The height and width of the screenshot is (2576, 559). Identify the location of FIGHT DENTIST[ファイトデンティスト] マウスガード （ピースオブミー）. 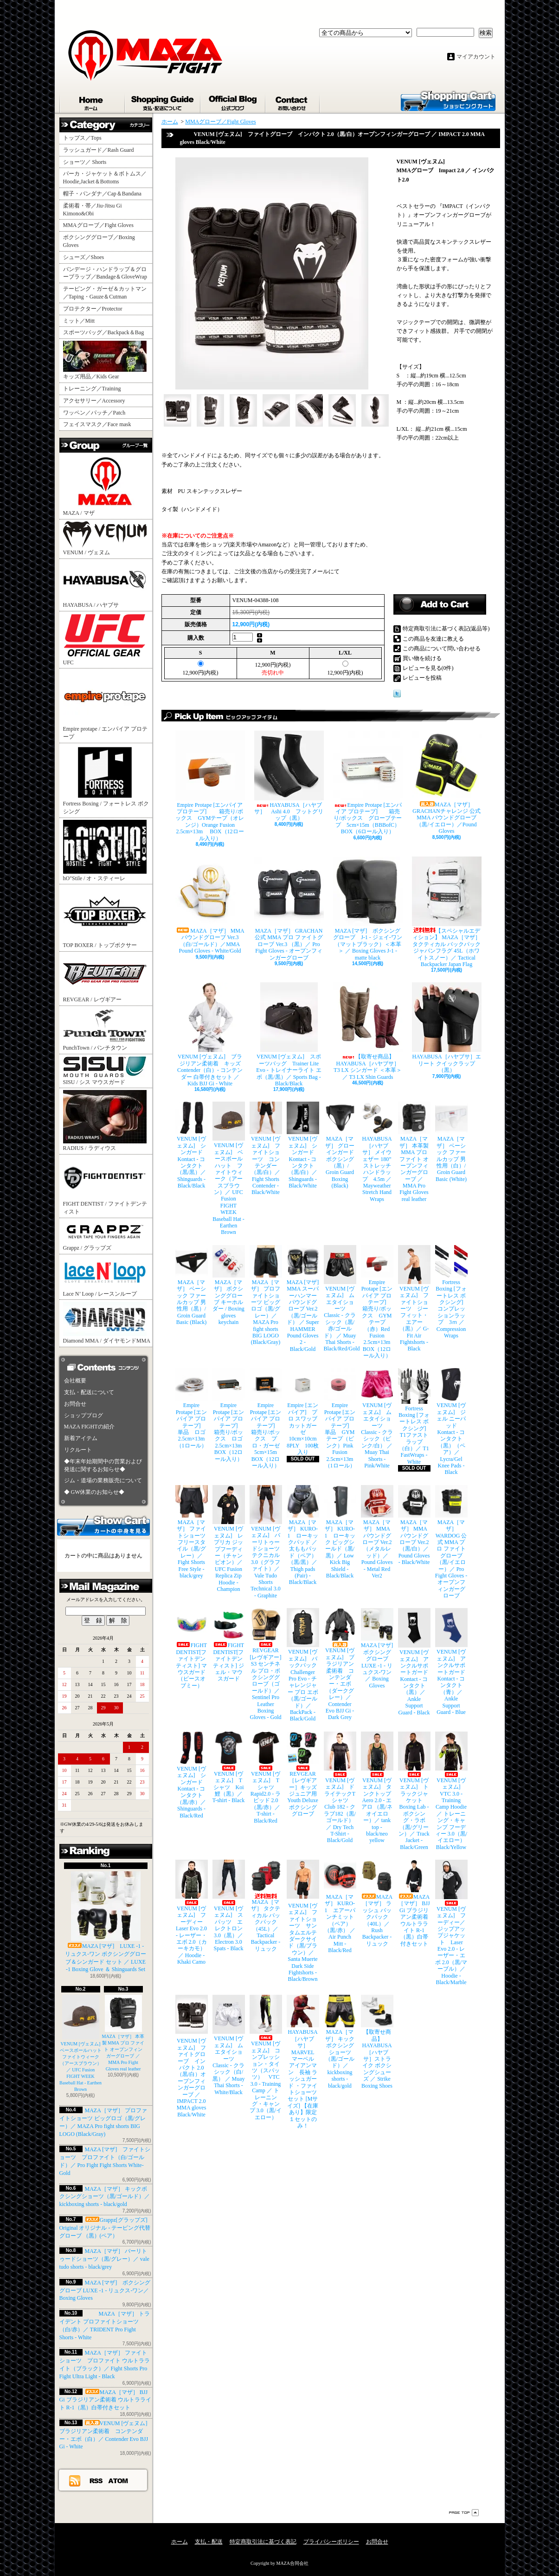
(191, 1648).